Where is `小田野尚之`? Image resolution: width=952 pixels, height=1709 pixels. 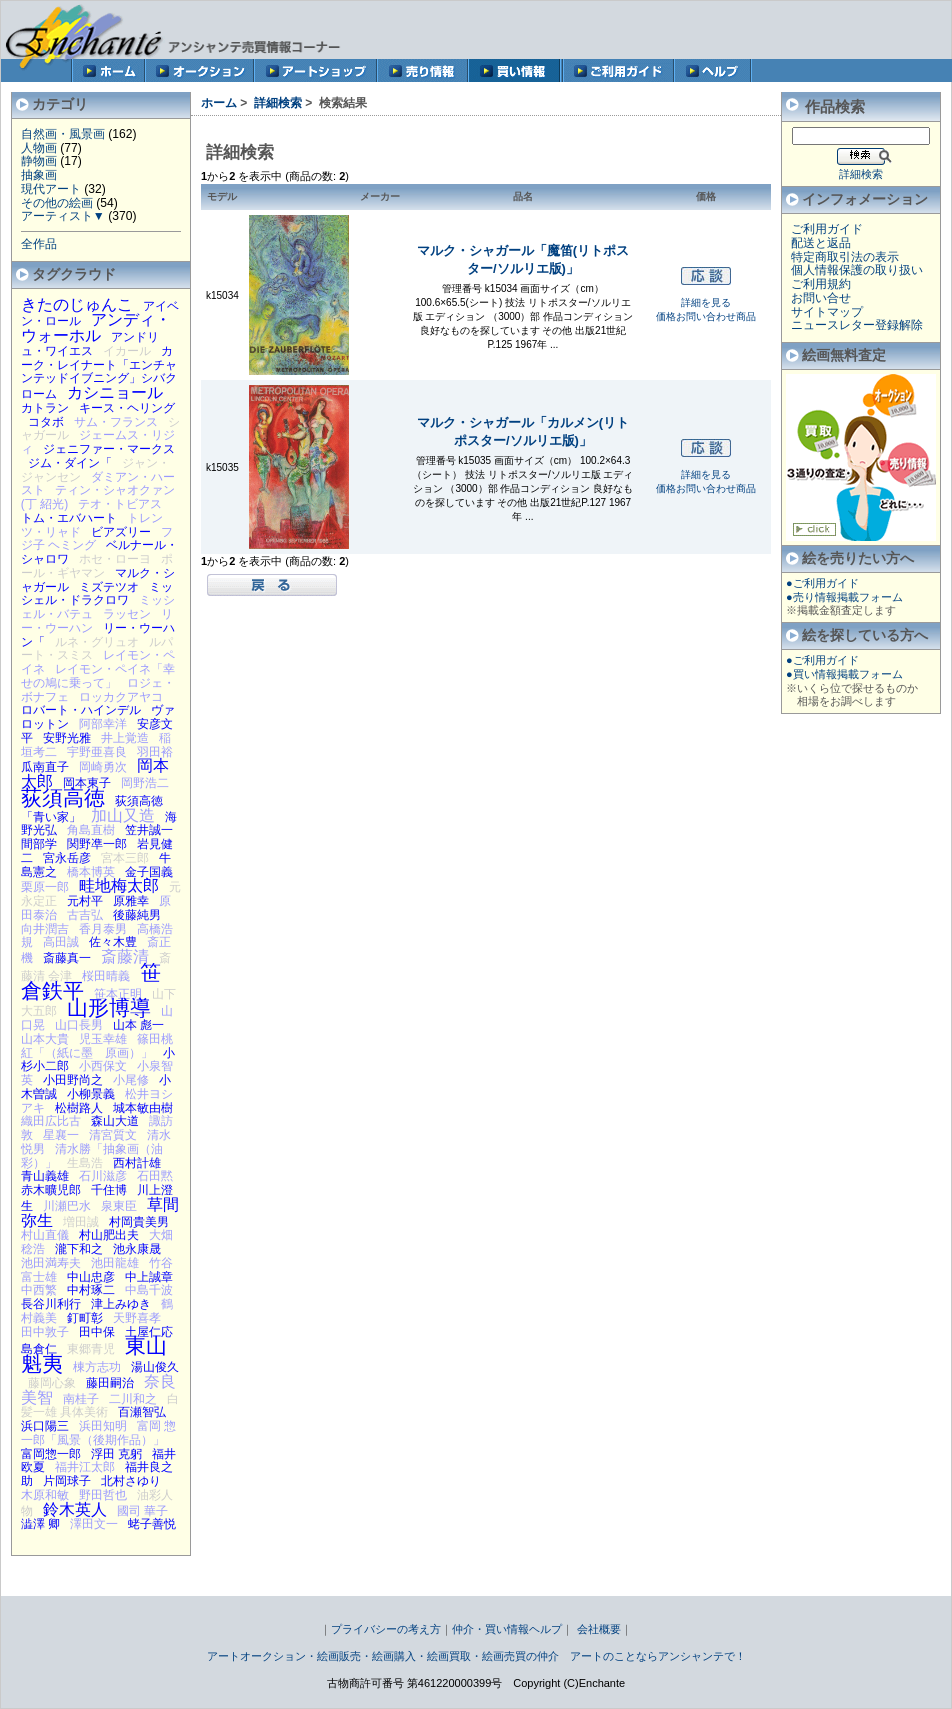
小田野尚之 is located at coordinates (73, 1080).